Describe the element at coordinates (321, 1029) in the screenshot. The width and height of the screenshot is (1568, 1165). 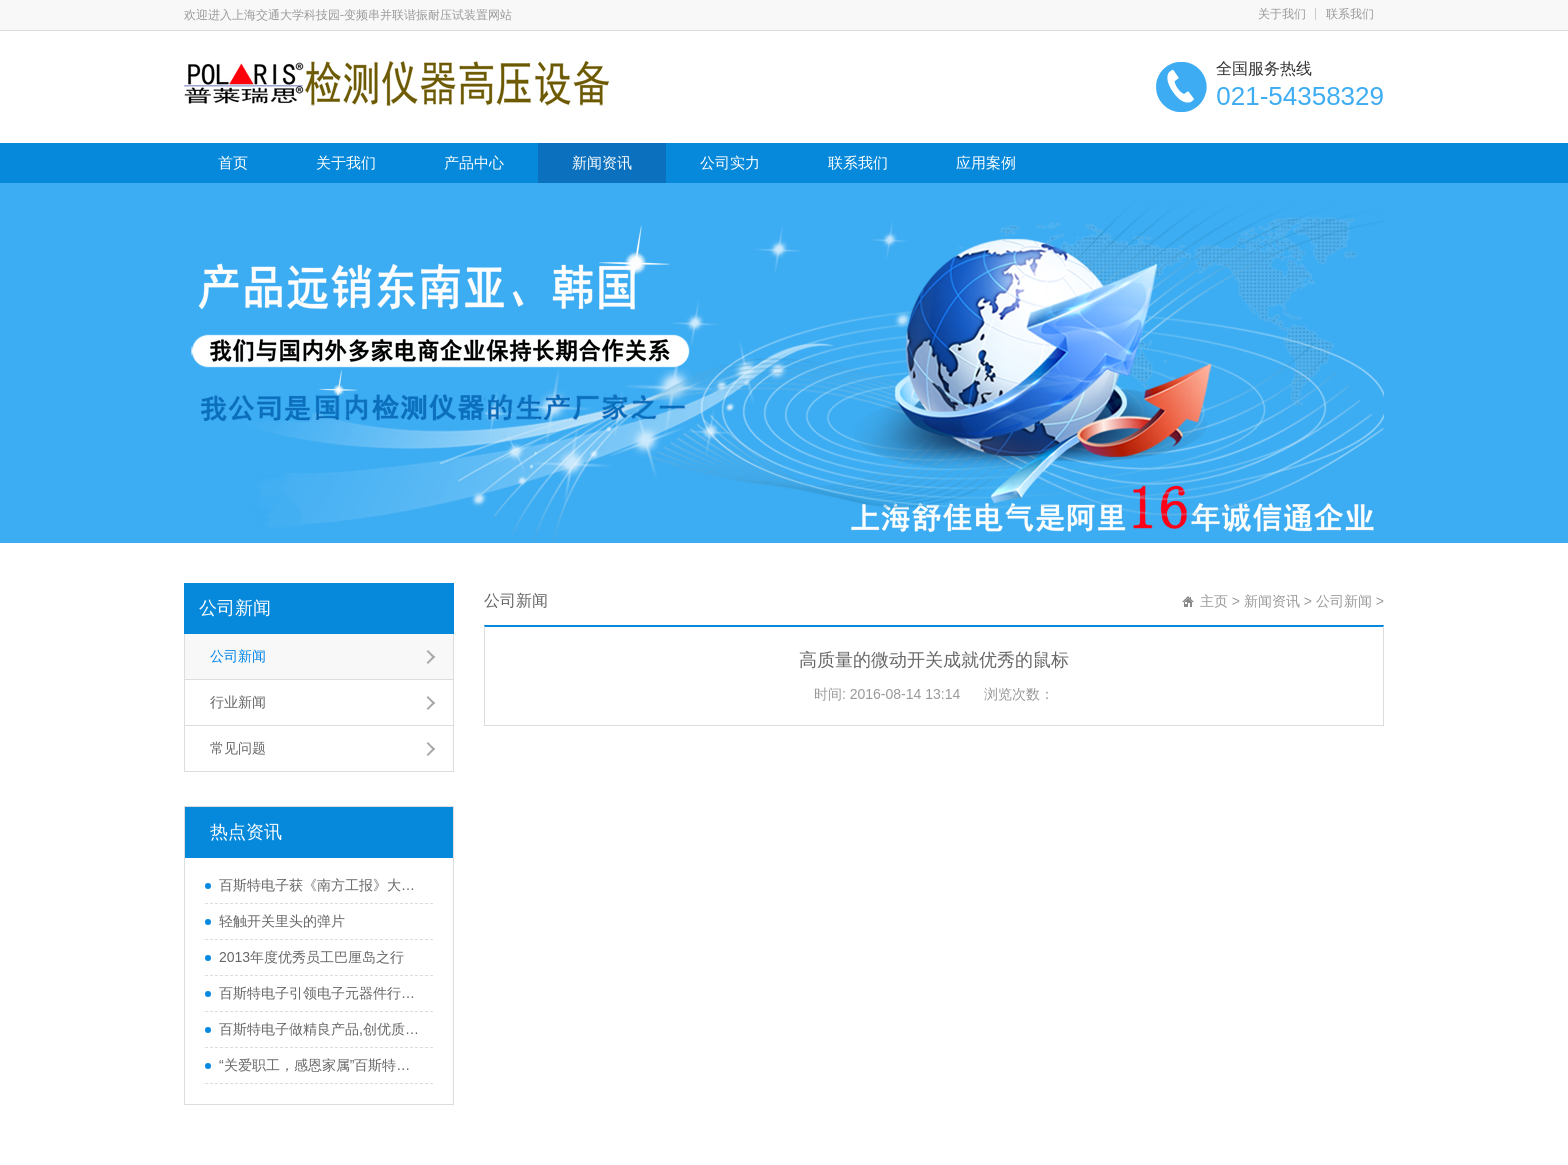
I see `百斯特电子做精良产品,创优质品牌` at that location.